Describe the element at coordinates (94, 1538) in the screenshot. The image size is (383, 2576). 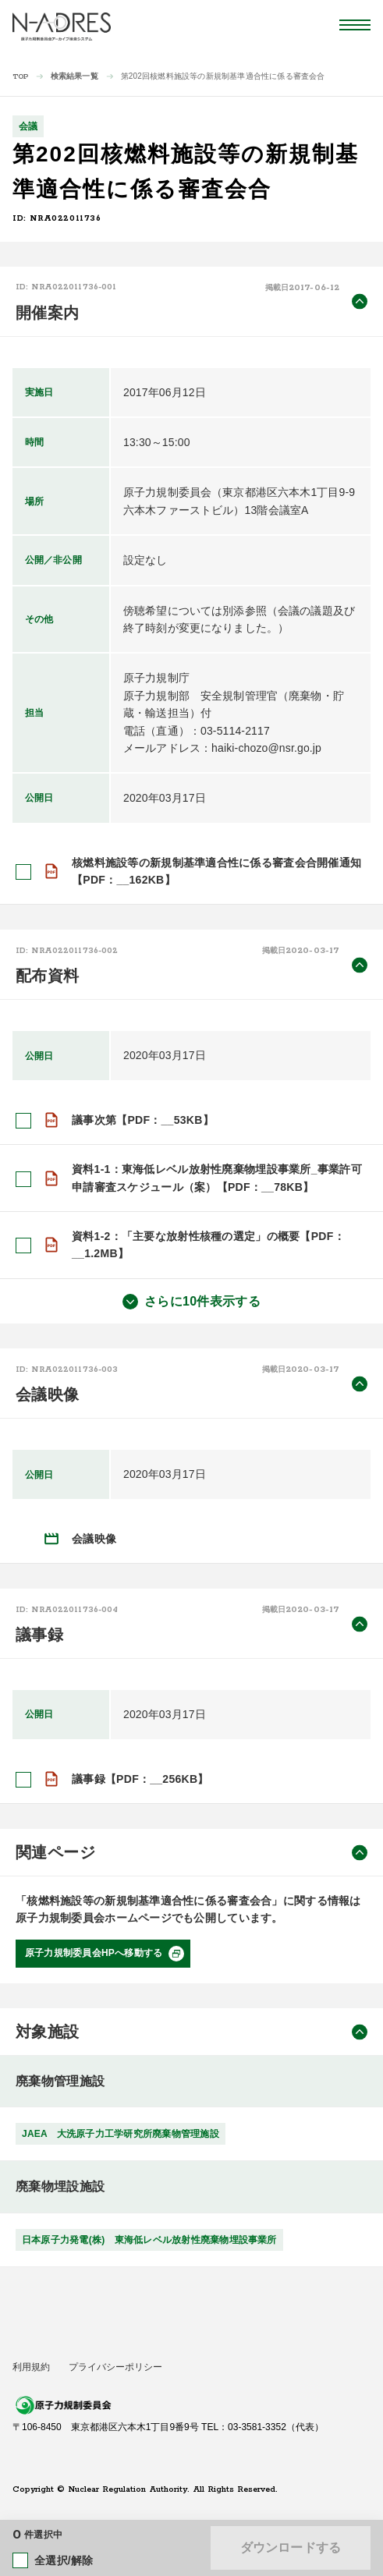
I see `会議映像` at that location.